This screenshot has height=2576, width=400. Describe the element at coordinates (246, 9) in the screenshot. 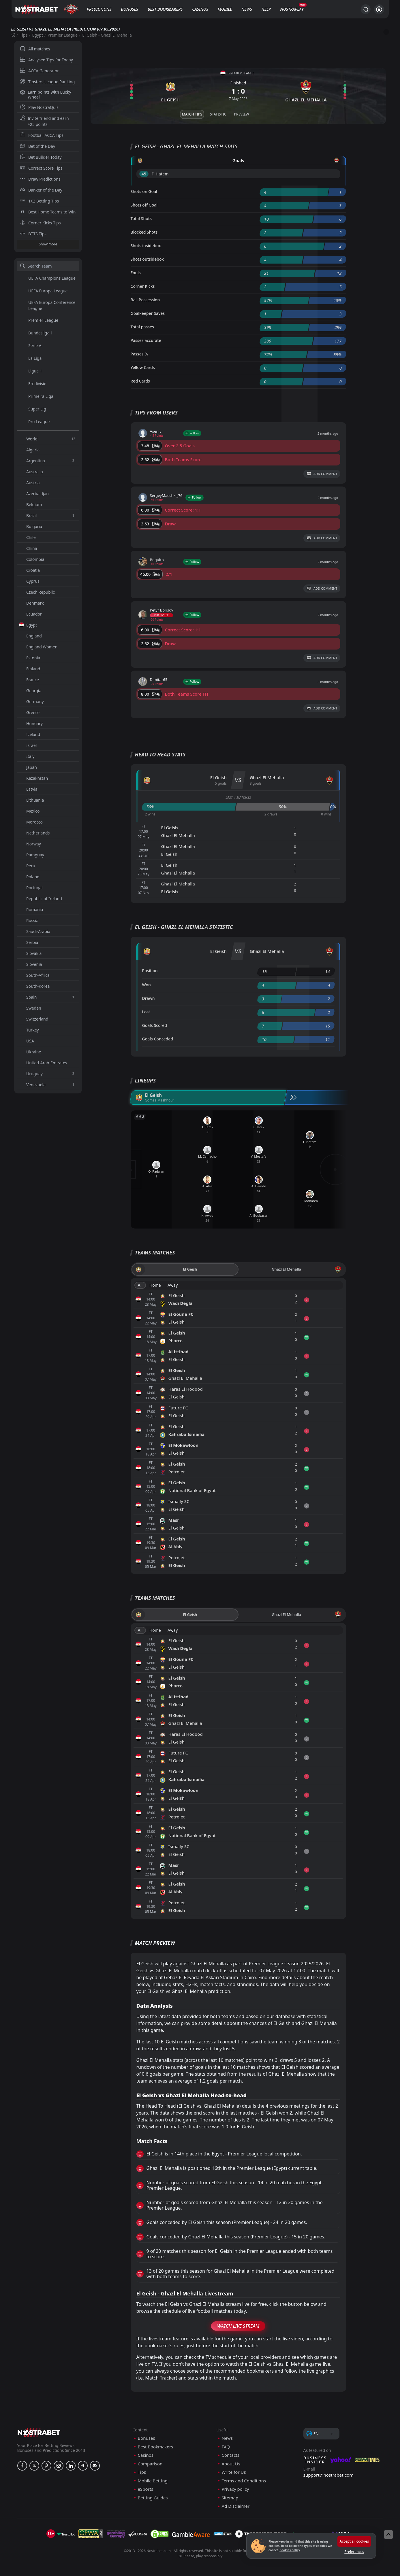

I see `News` at that location.